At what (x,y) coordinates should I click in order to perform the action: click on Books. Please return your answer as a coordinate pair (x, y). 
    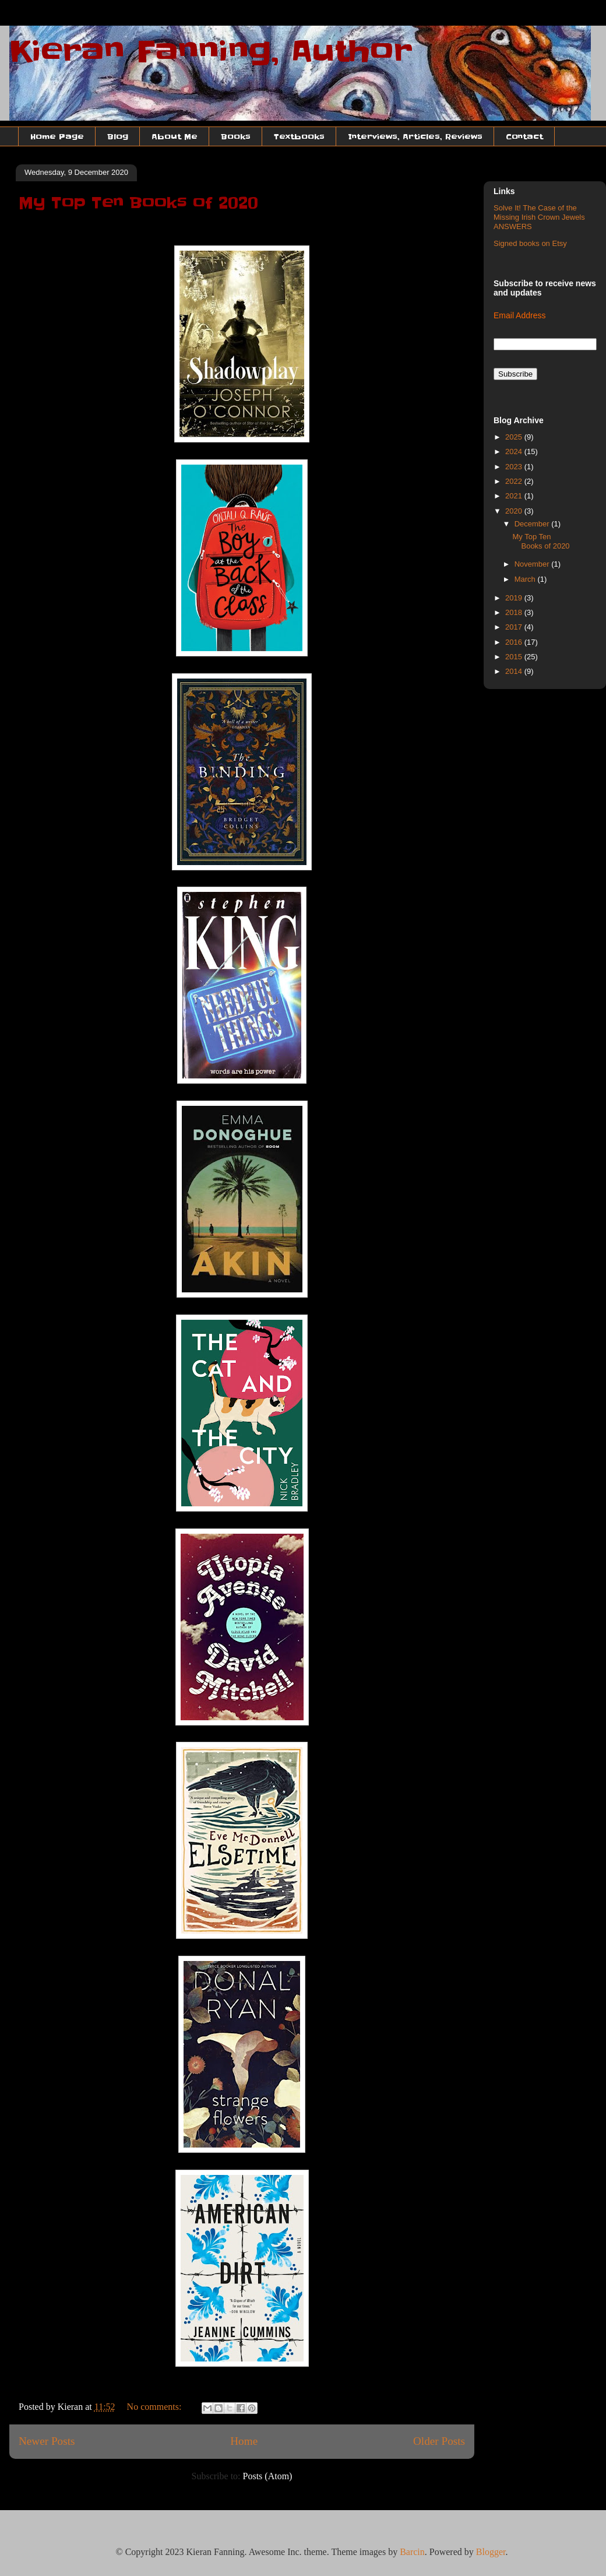
    Looking at the image, I should click on (236, 136).